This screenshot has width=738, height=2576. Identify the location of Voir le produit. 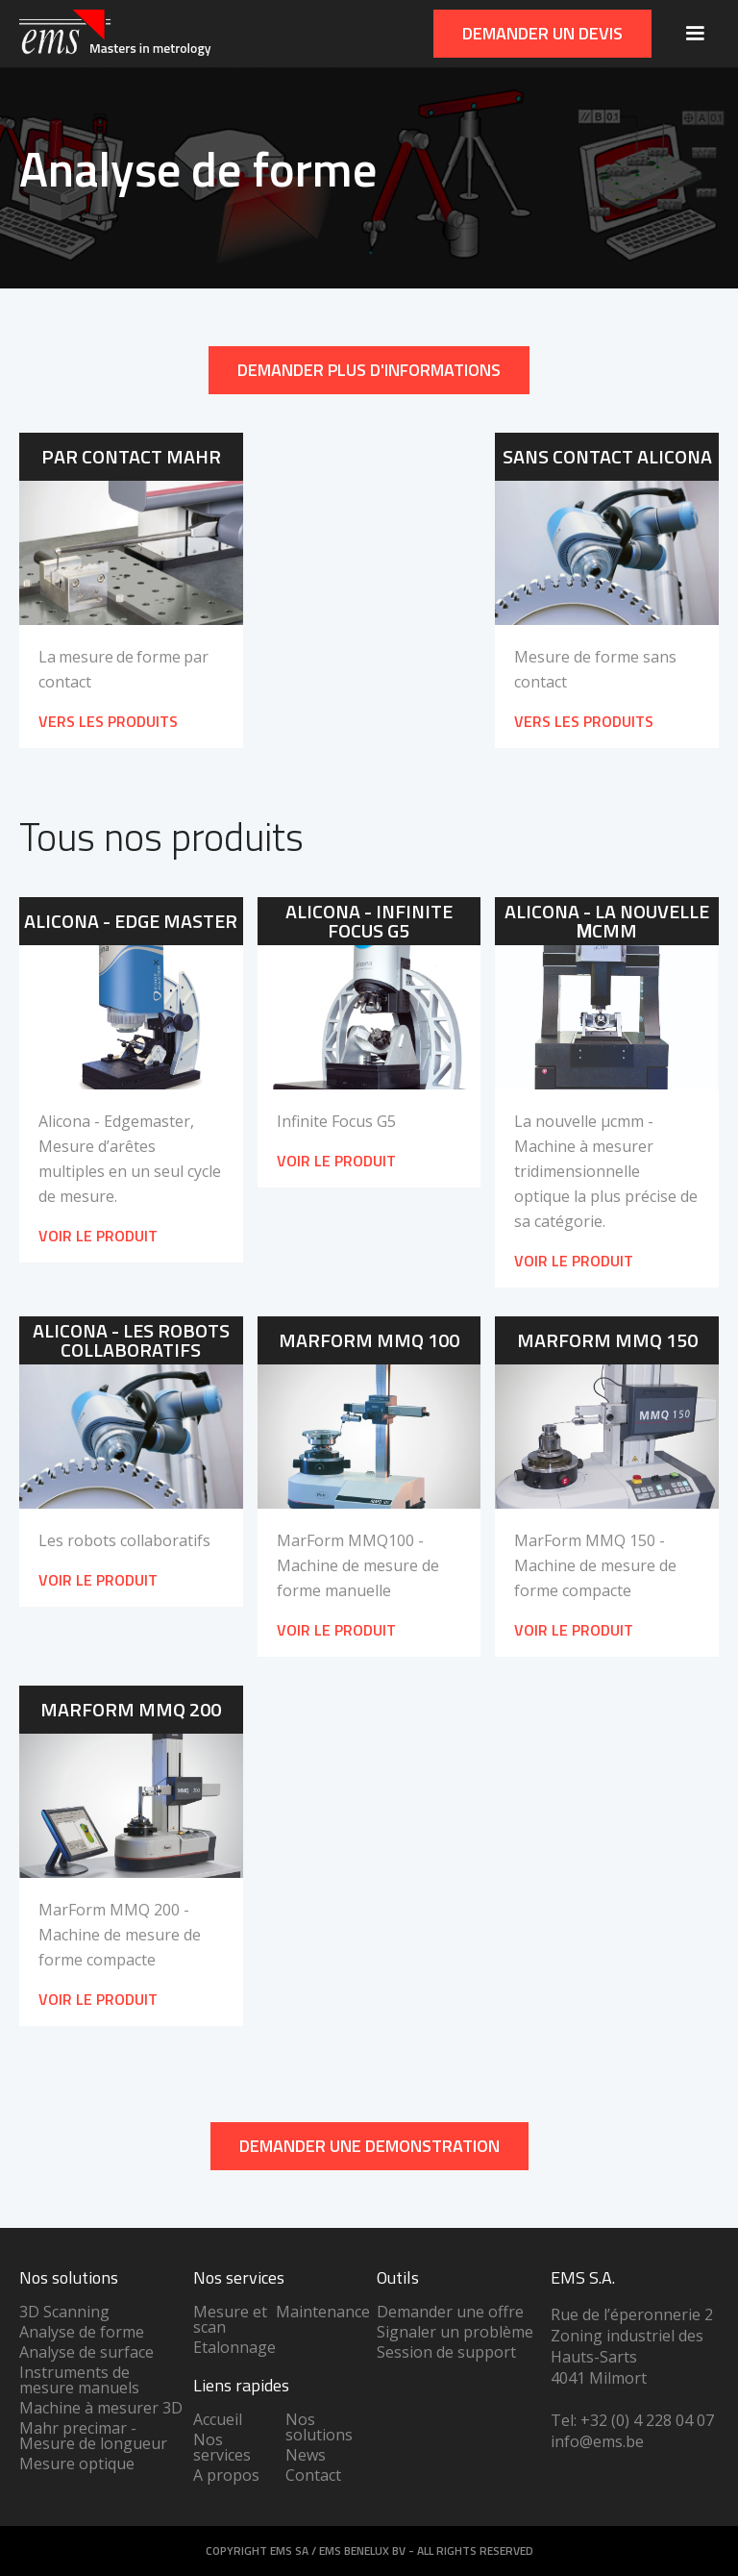
(98, 1235).